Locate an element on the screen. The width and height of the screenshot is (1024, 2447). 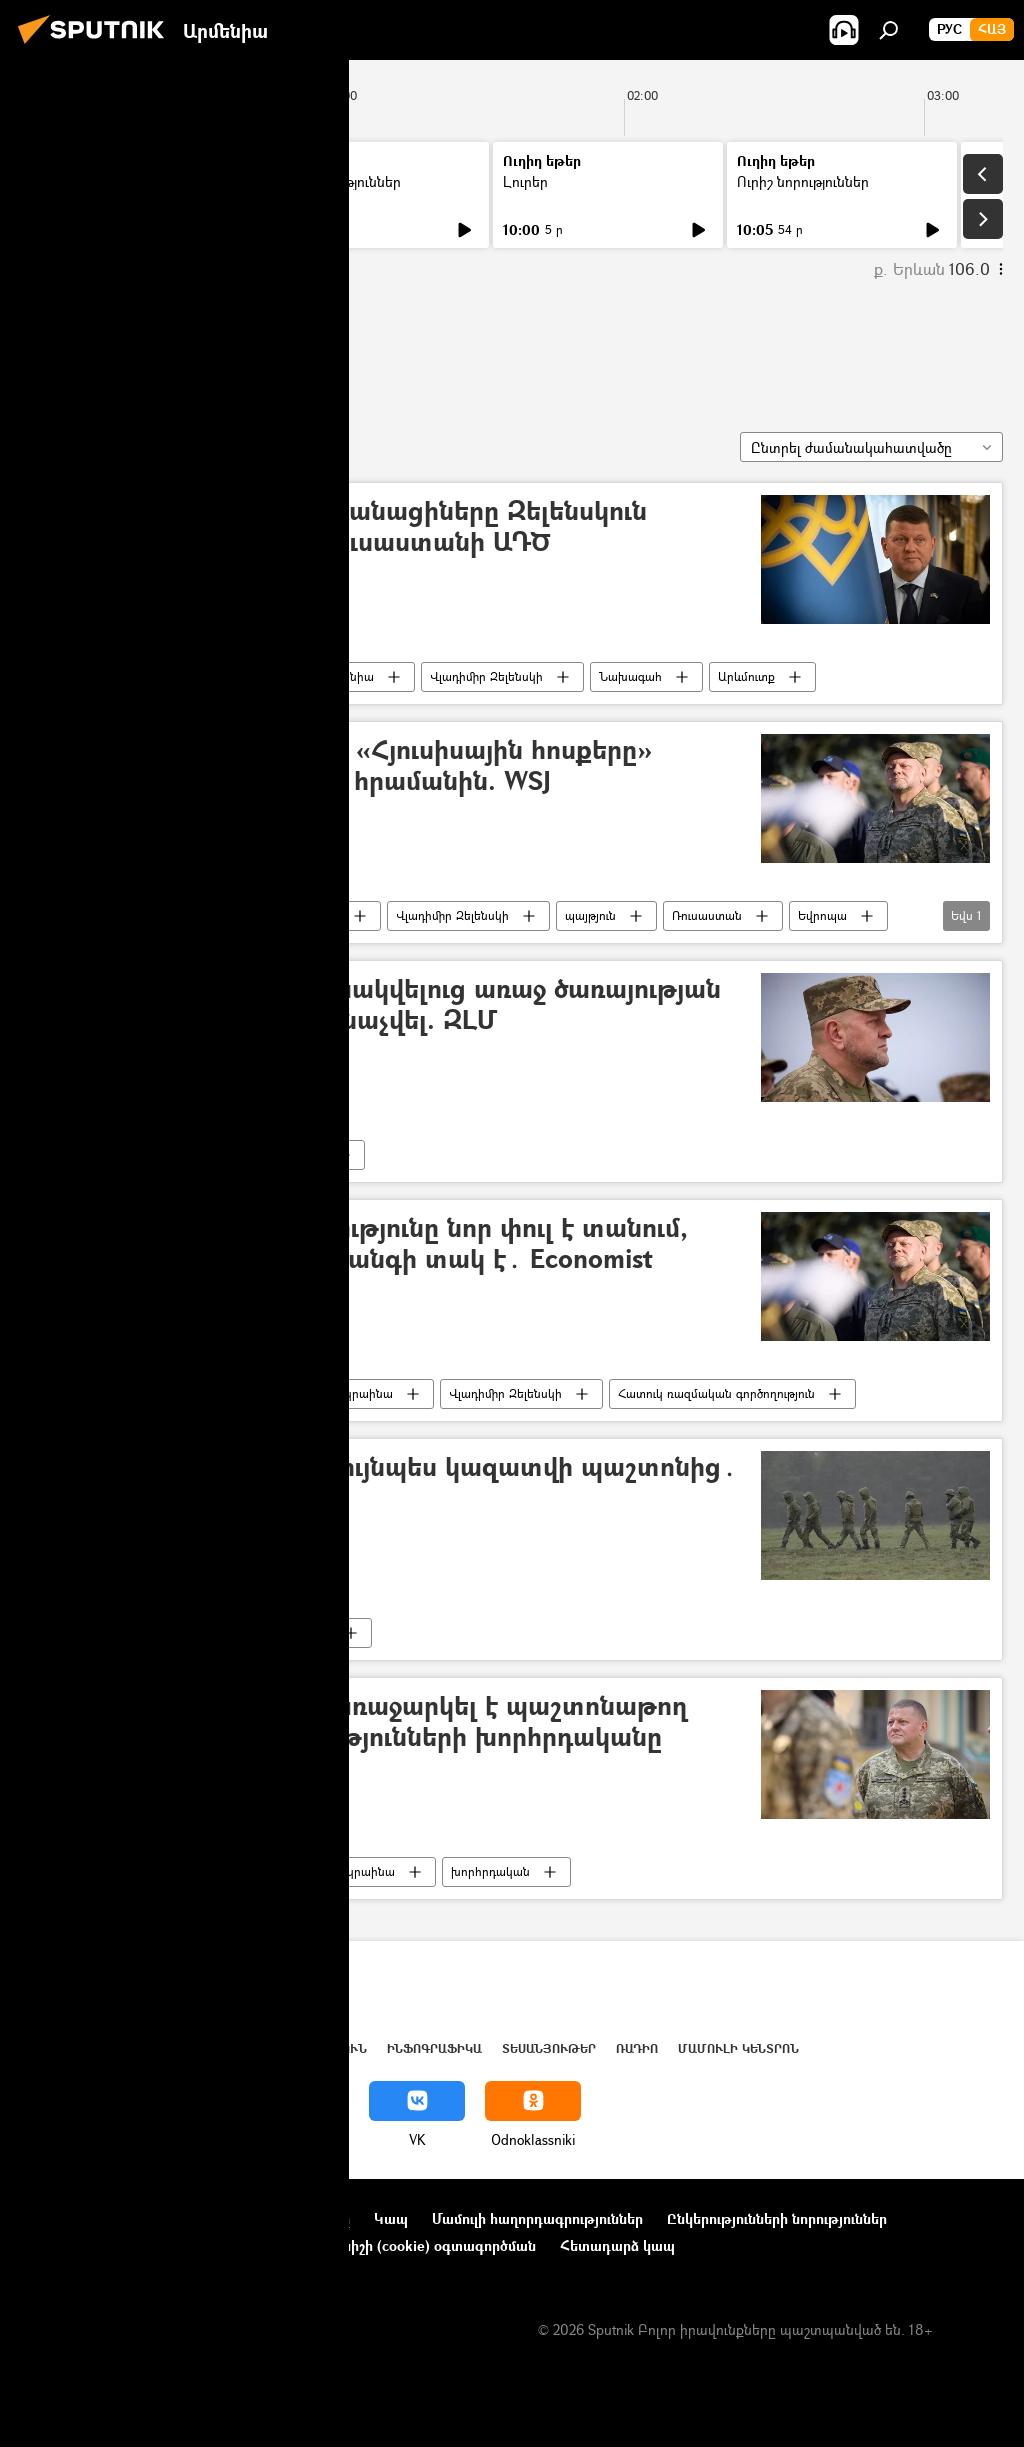
Հայաստան is located at coordinates (122, 2048).